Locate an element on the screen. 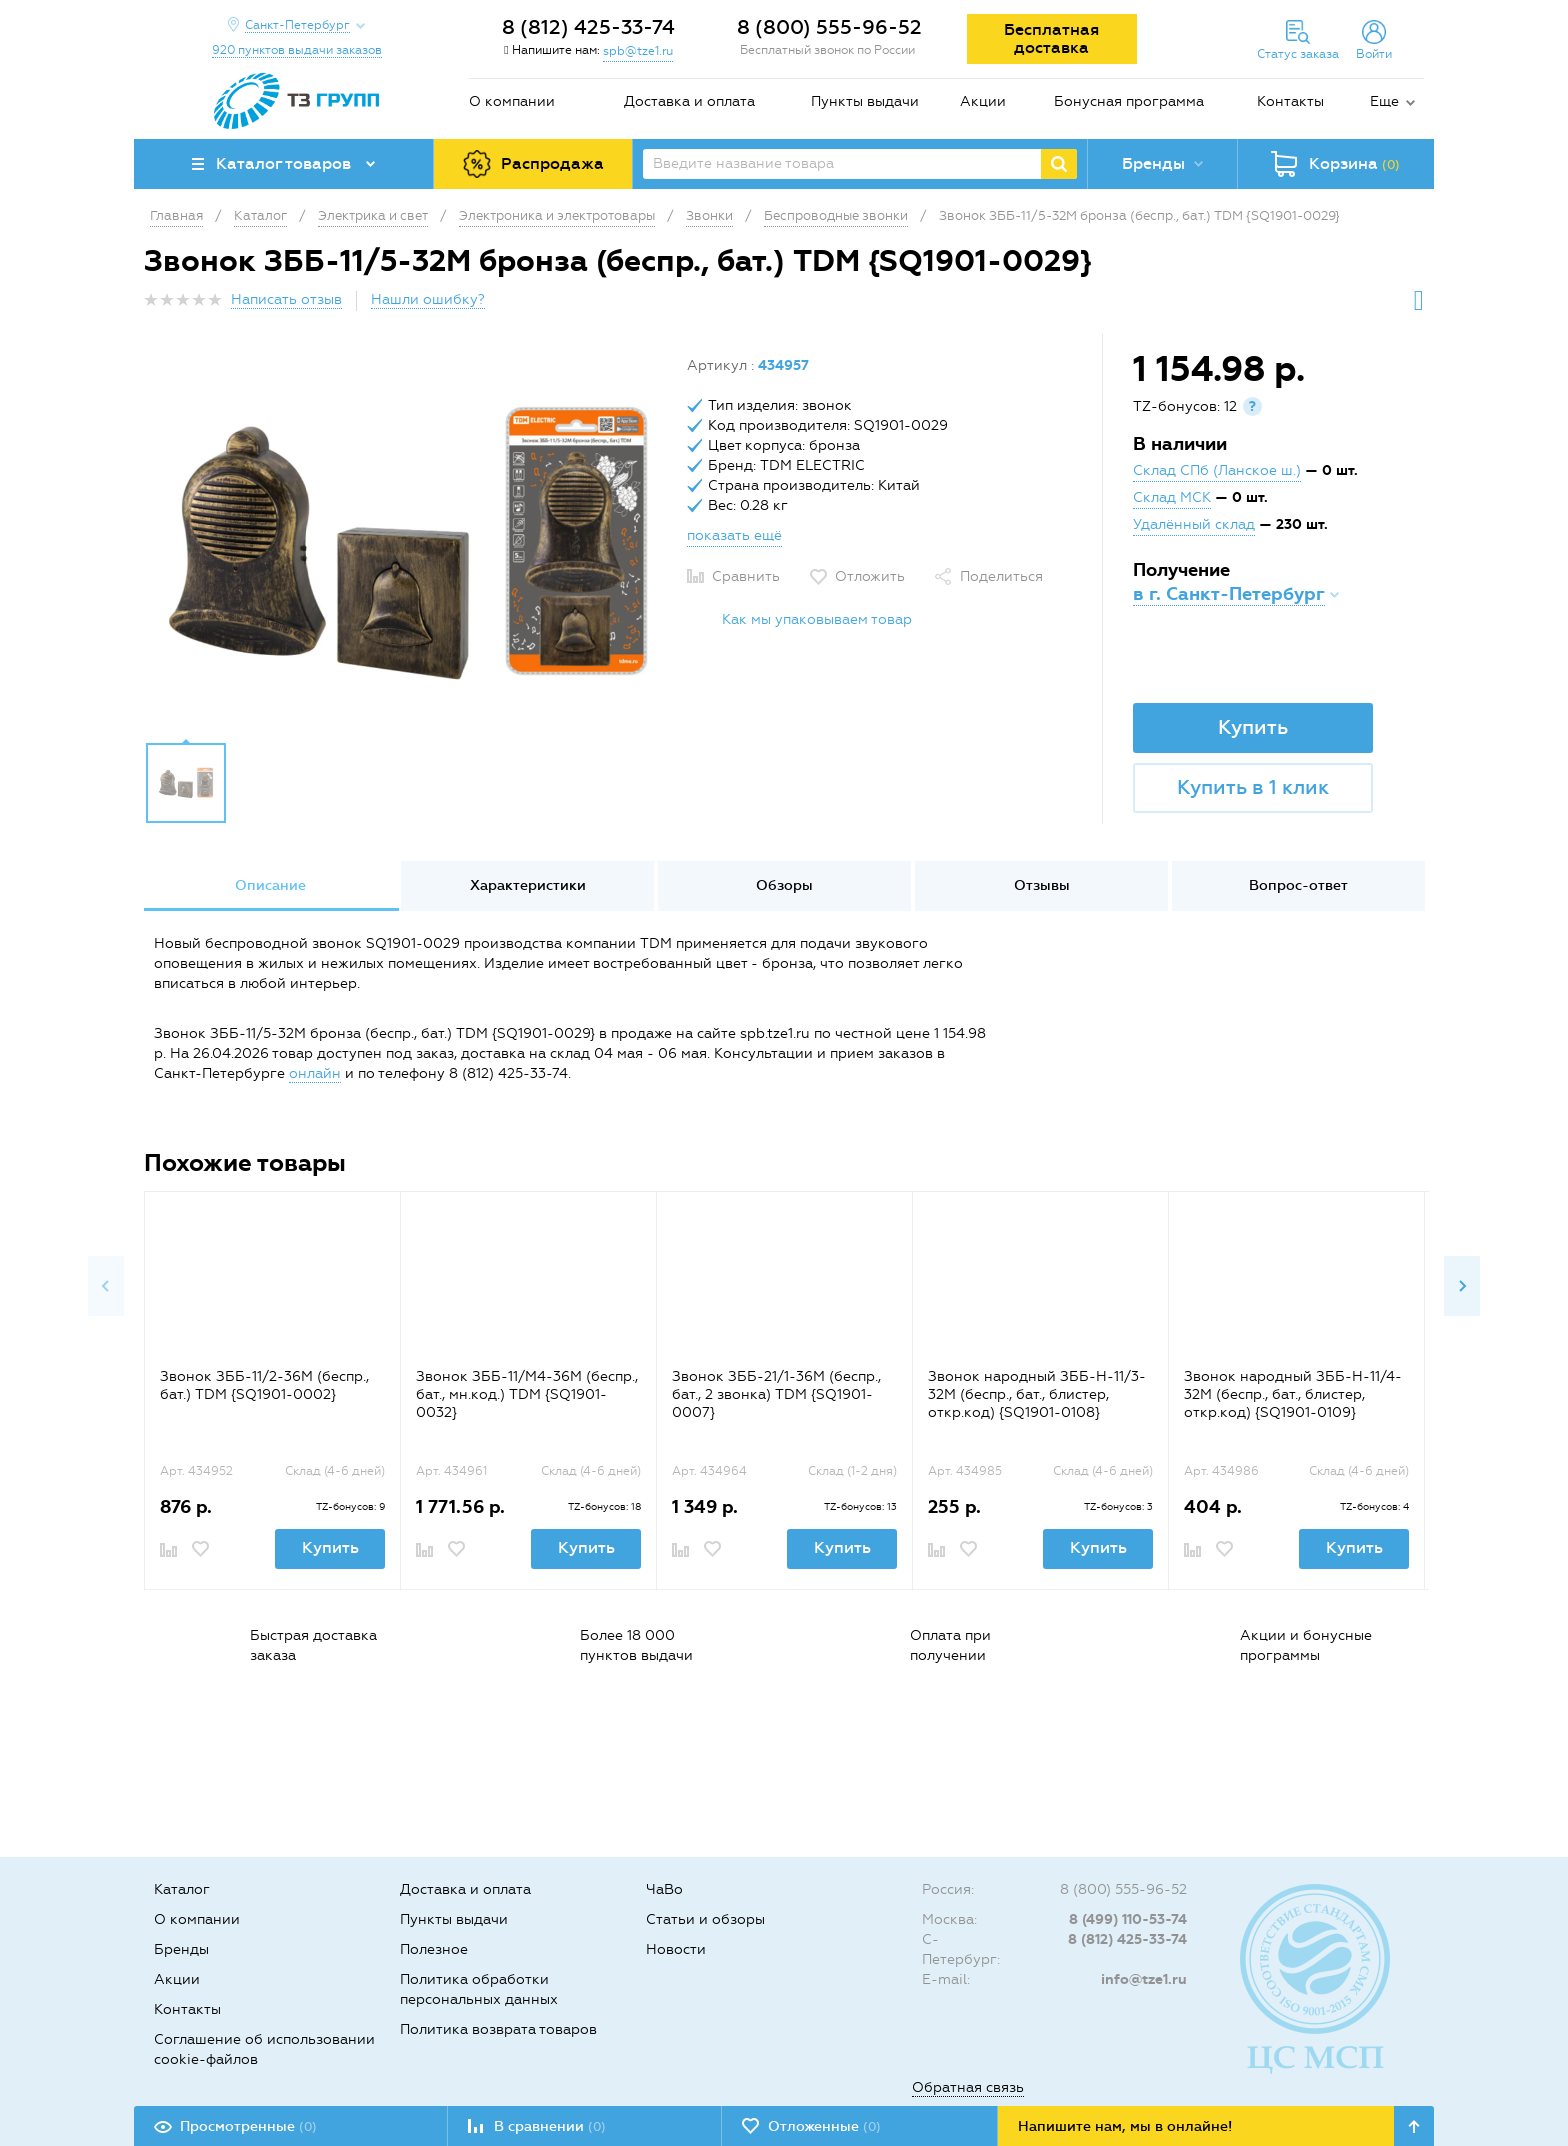  О компании is located at coordinates (512, 101).